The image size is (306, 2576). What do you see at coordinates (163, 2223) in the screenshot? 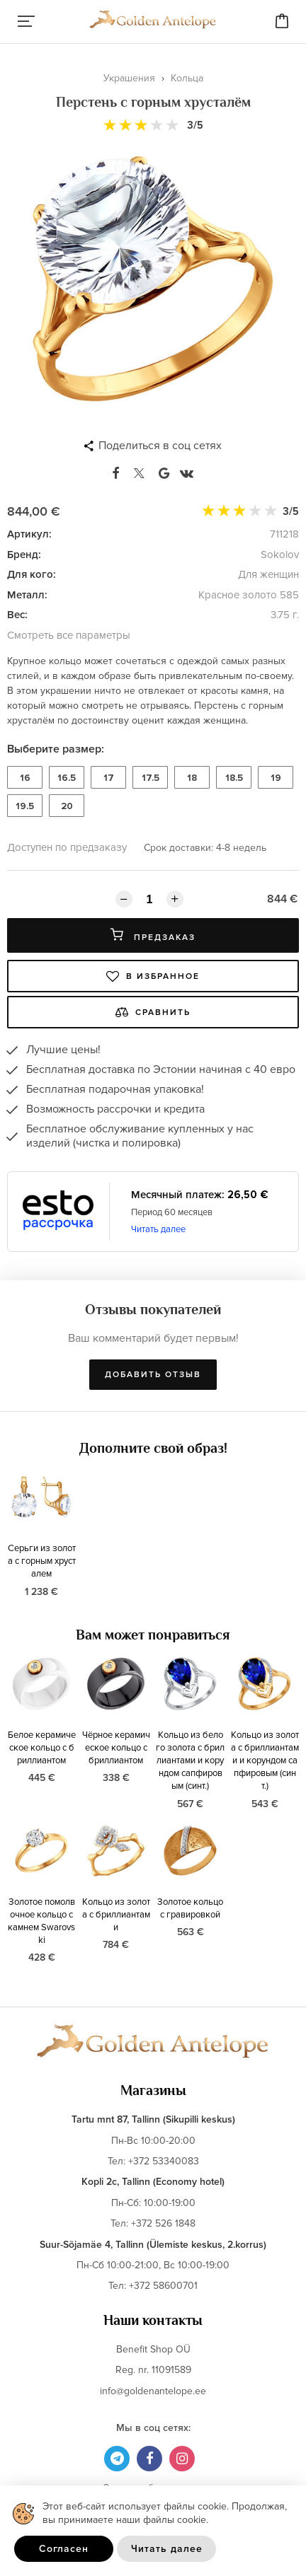
I see `+372 526 1848` at bounding box center [163, 2223].